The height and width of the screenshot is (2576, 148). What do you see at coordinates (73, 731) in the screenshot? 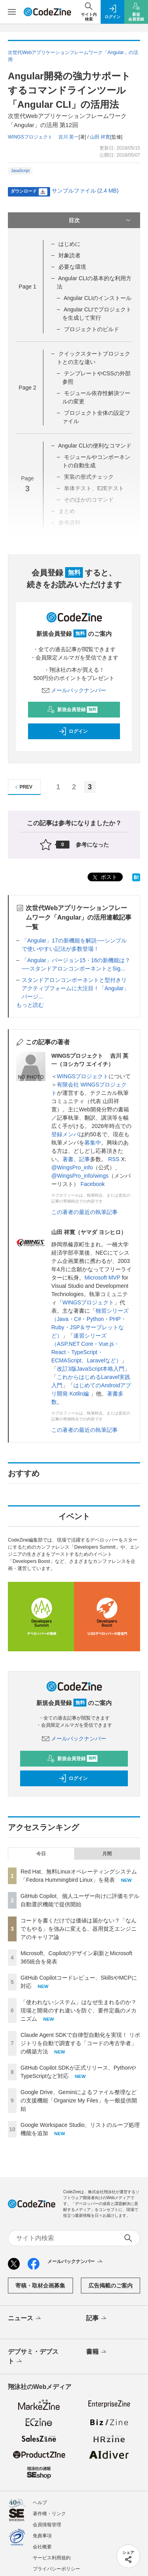
I see `ログイン` at bounding box center [73, 731].